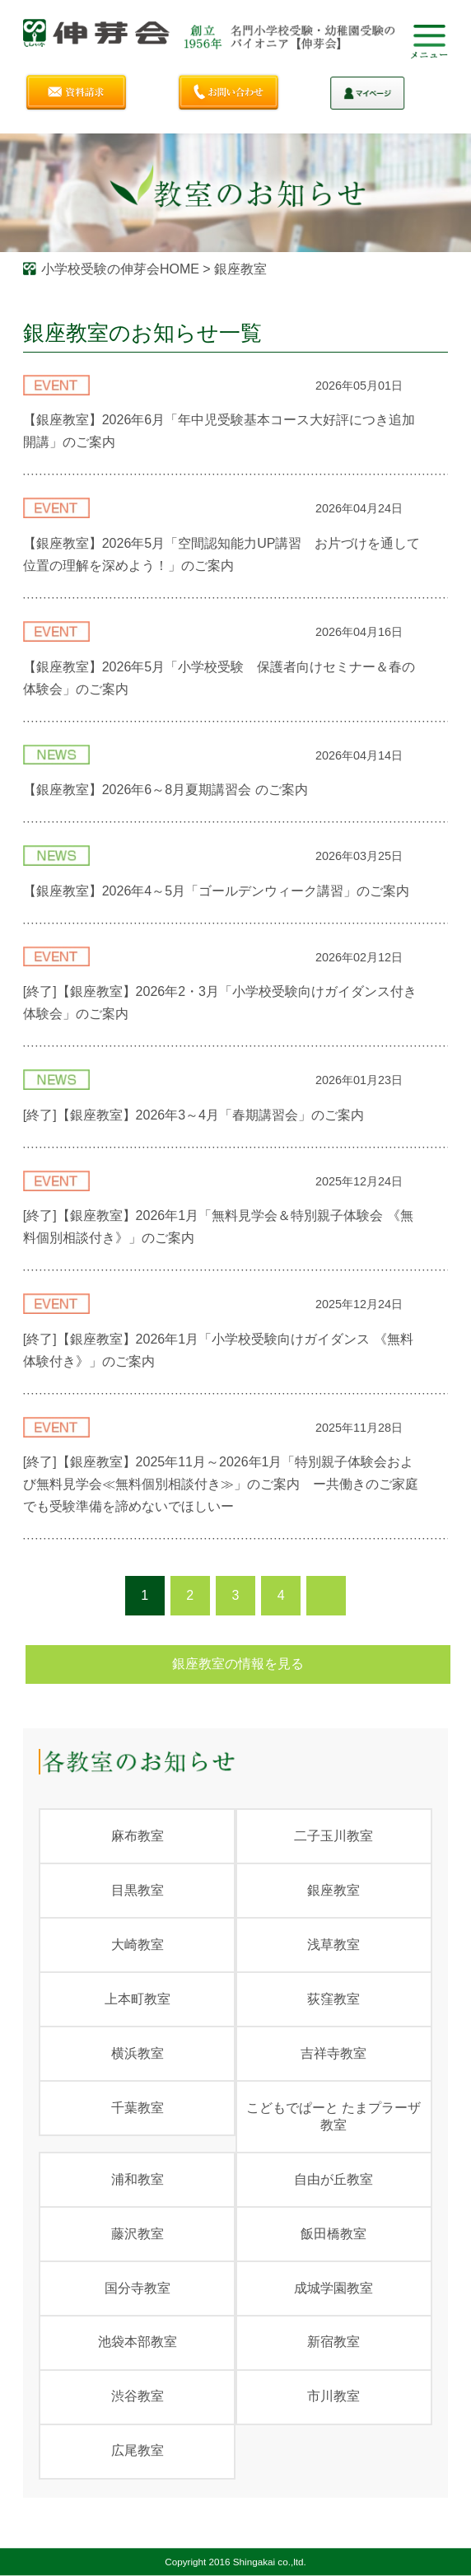  Describe the element at coordinates (137, 2053) in the screenshot. I see `横浜教室` at that location.